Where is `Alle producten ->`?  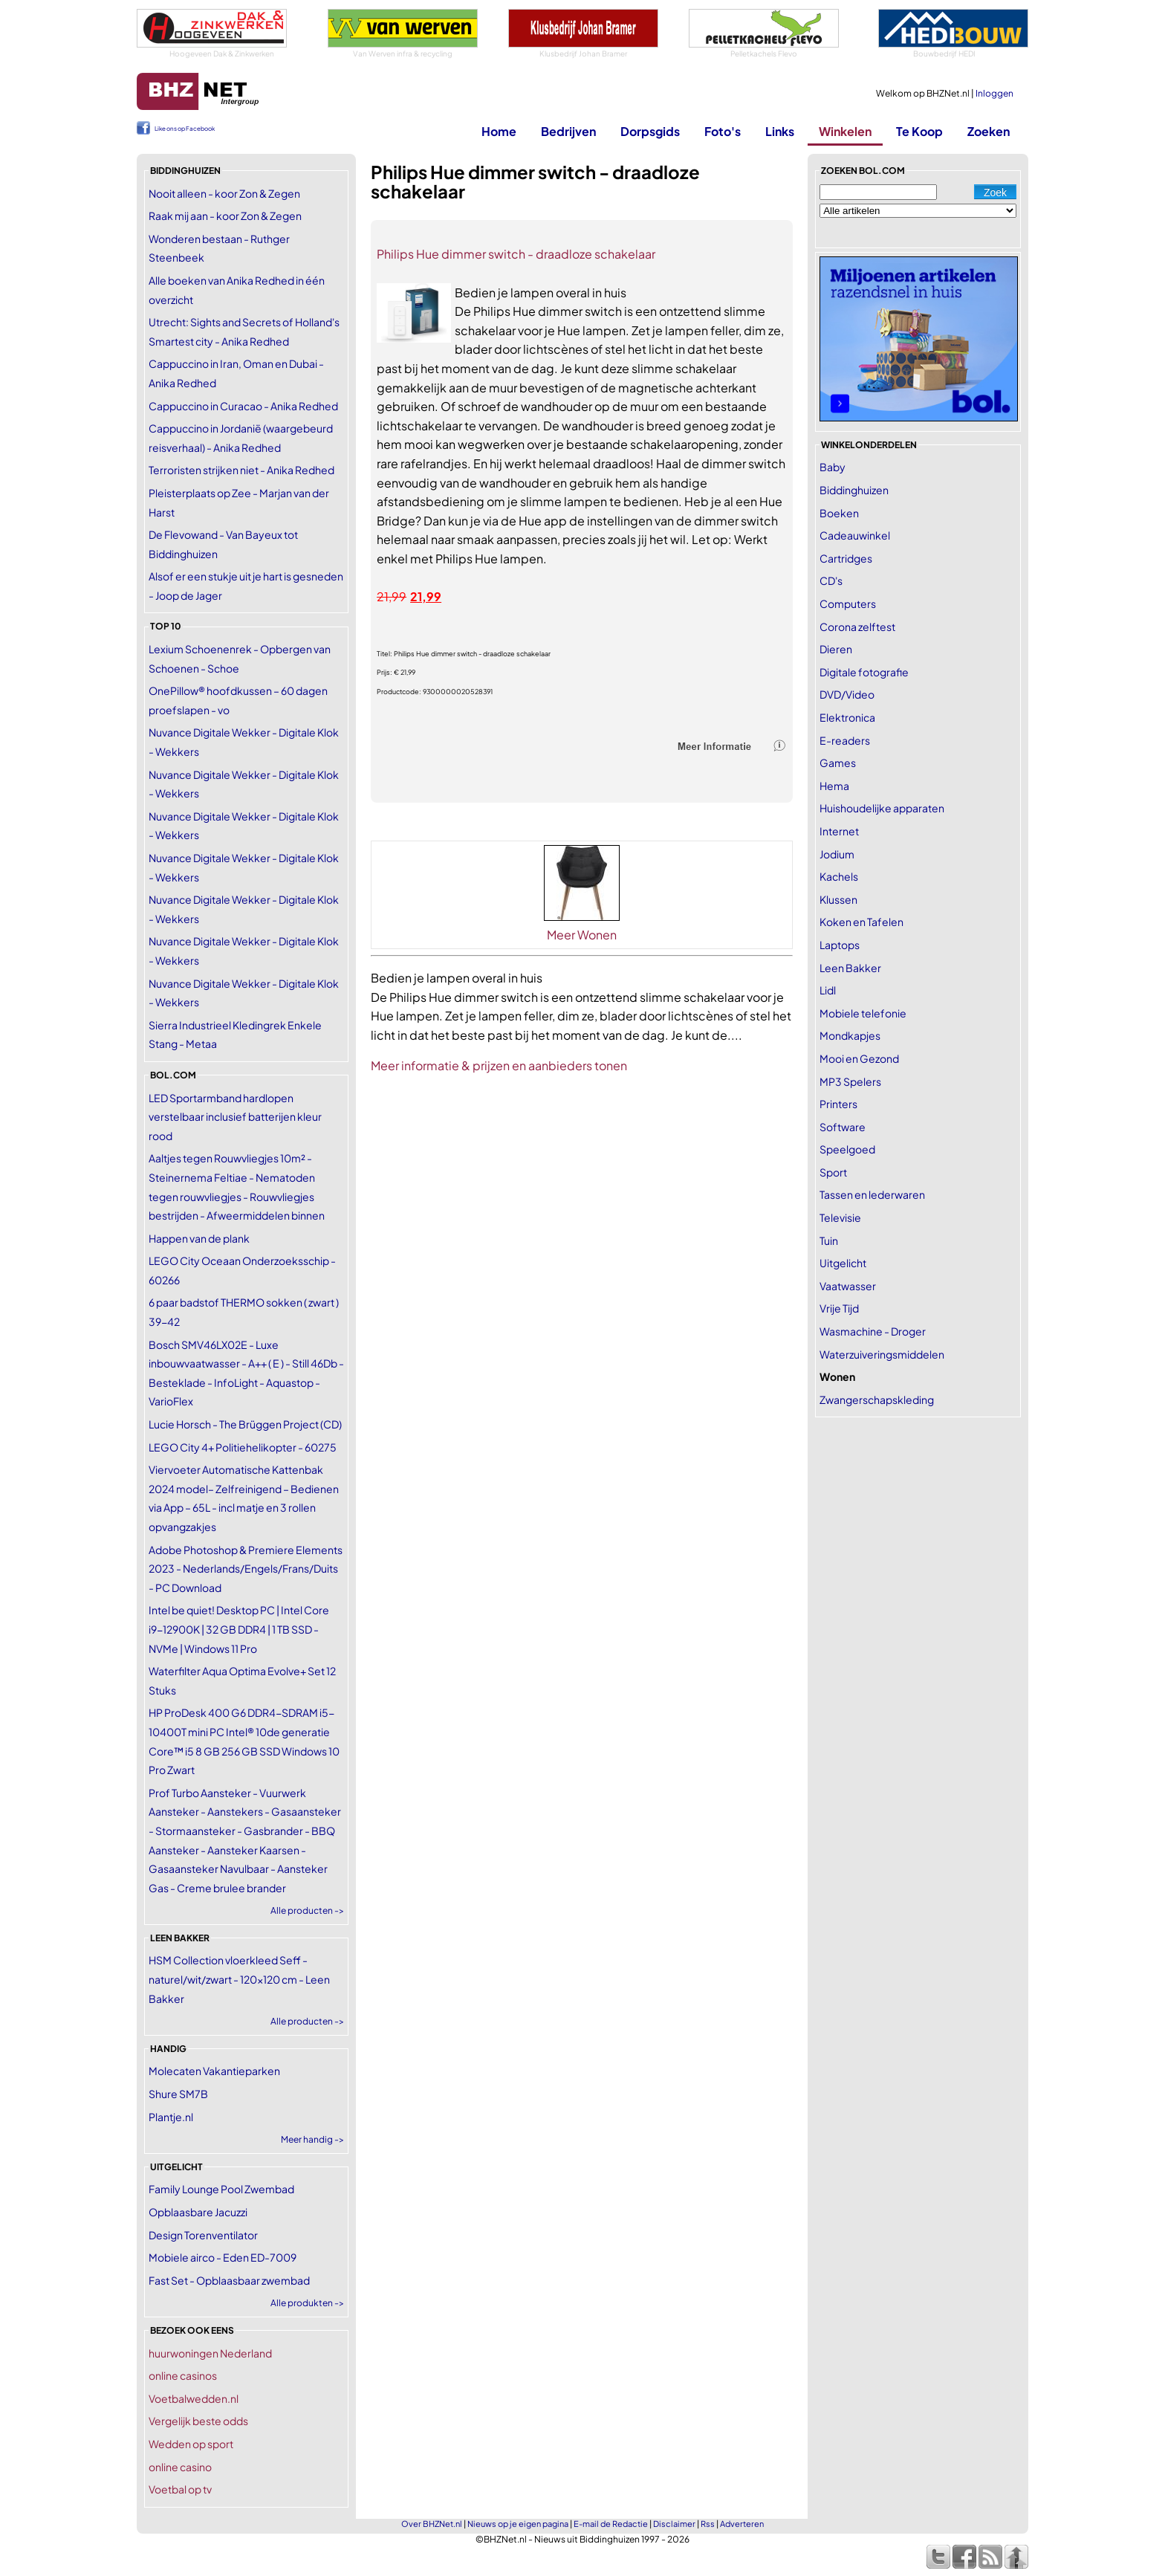 Alle producten -> is located at coordinates (307, 1910).